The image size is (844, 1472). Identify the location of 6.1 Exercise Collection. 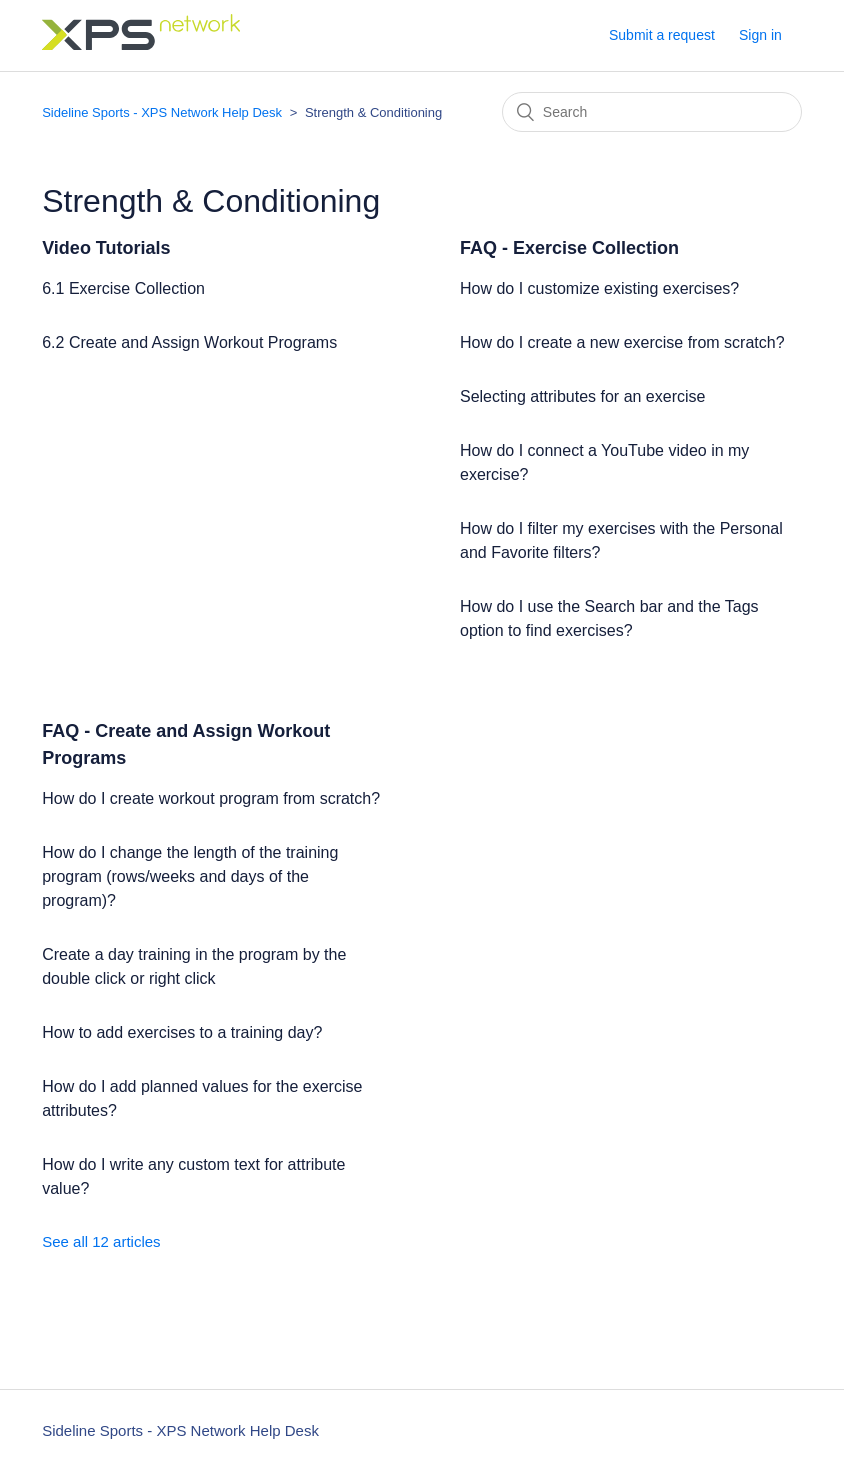
(123, 288).